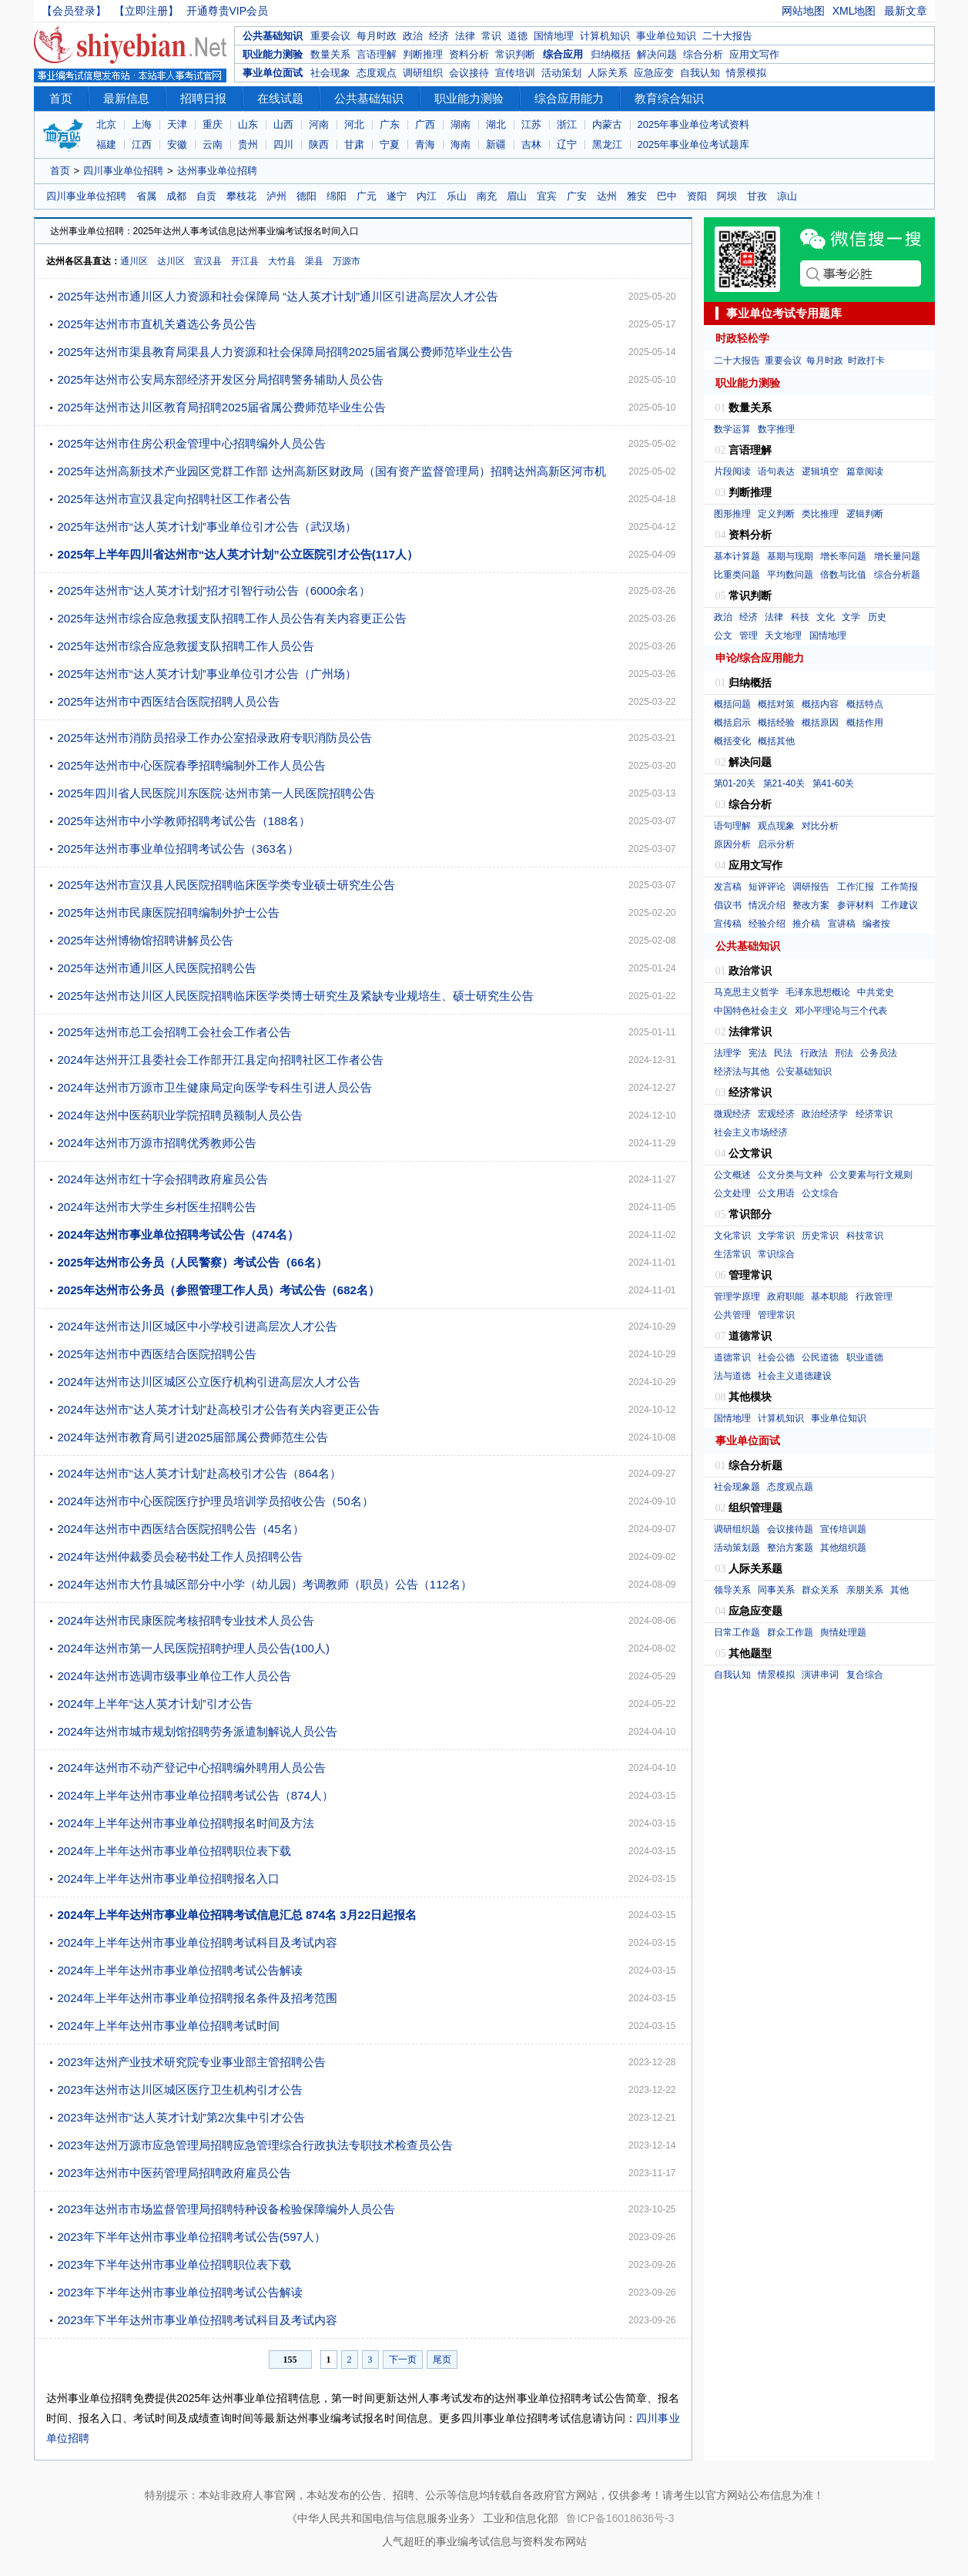 Image resolution: width=968 pixels, height=2576 pixels. What do you see at coordinates (157, 967) in the screenshot?
I see `2025年达州市通川区人民医院招聘公告` at bounding box center [157, 967].